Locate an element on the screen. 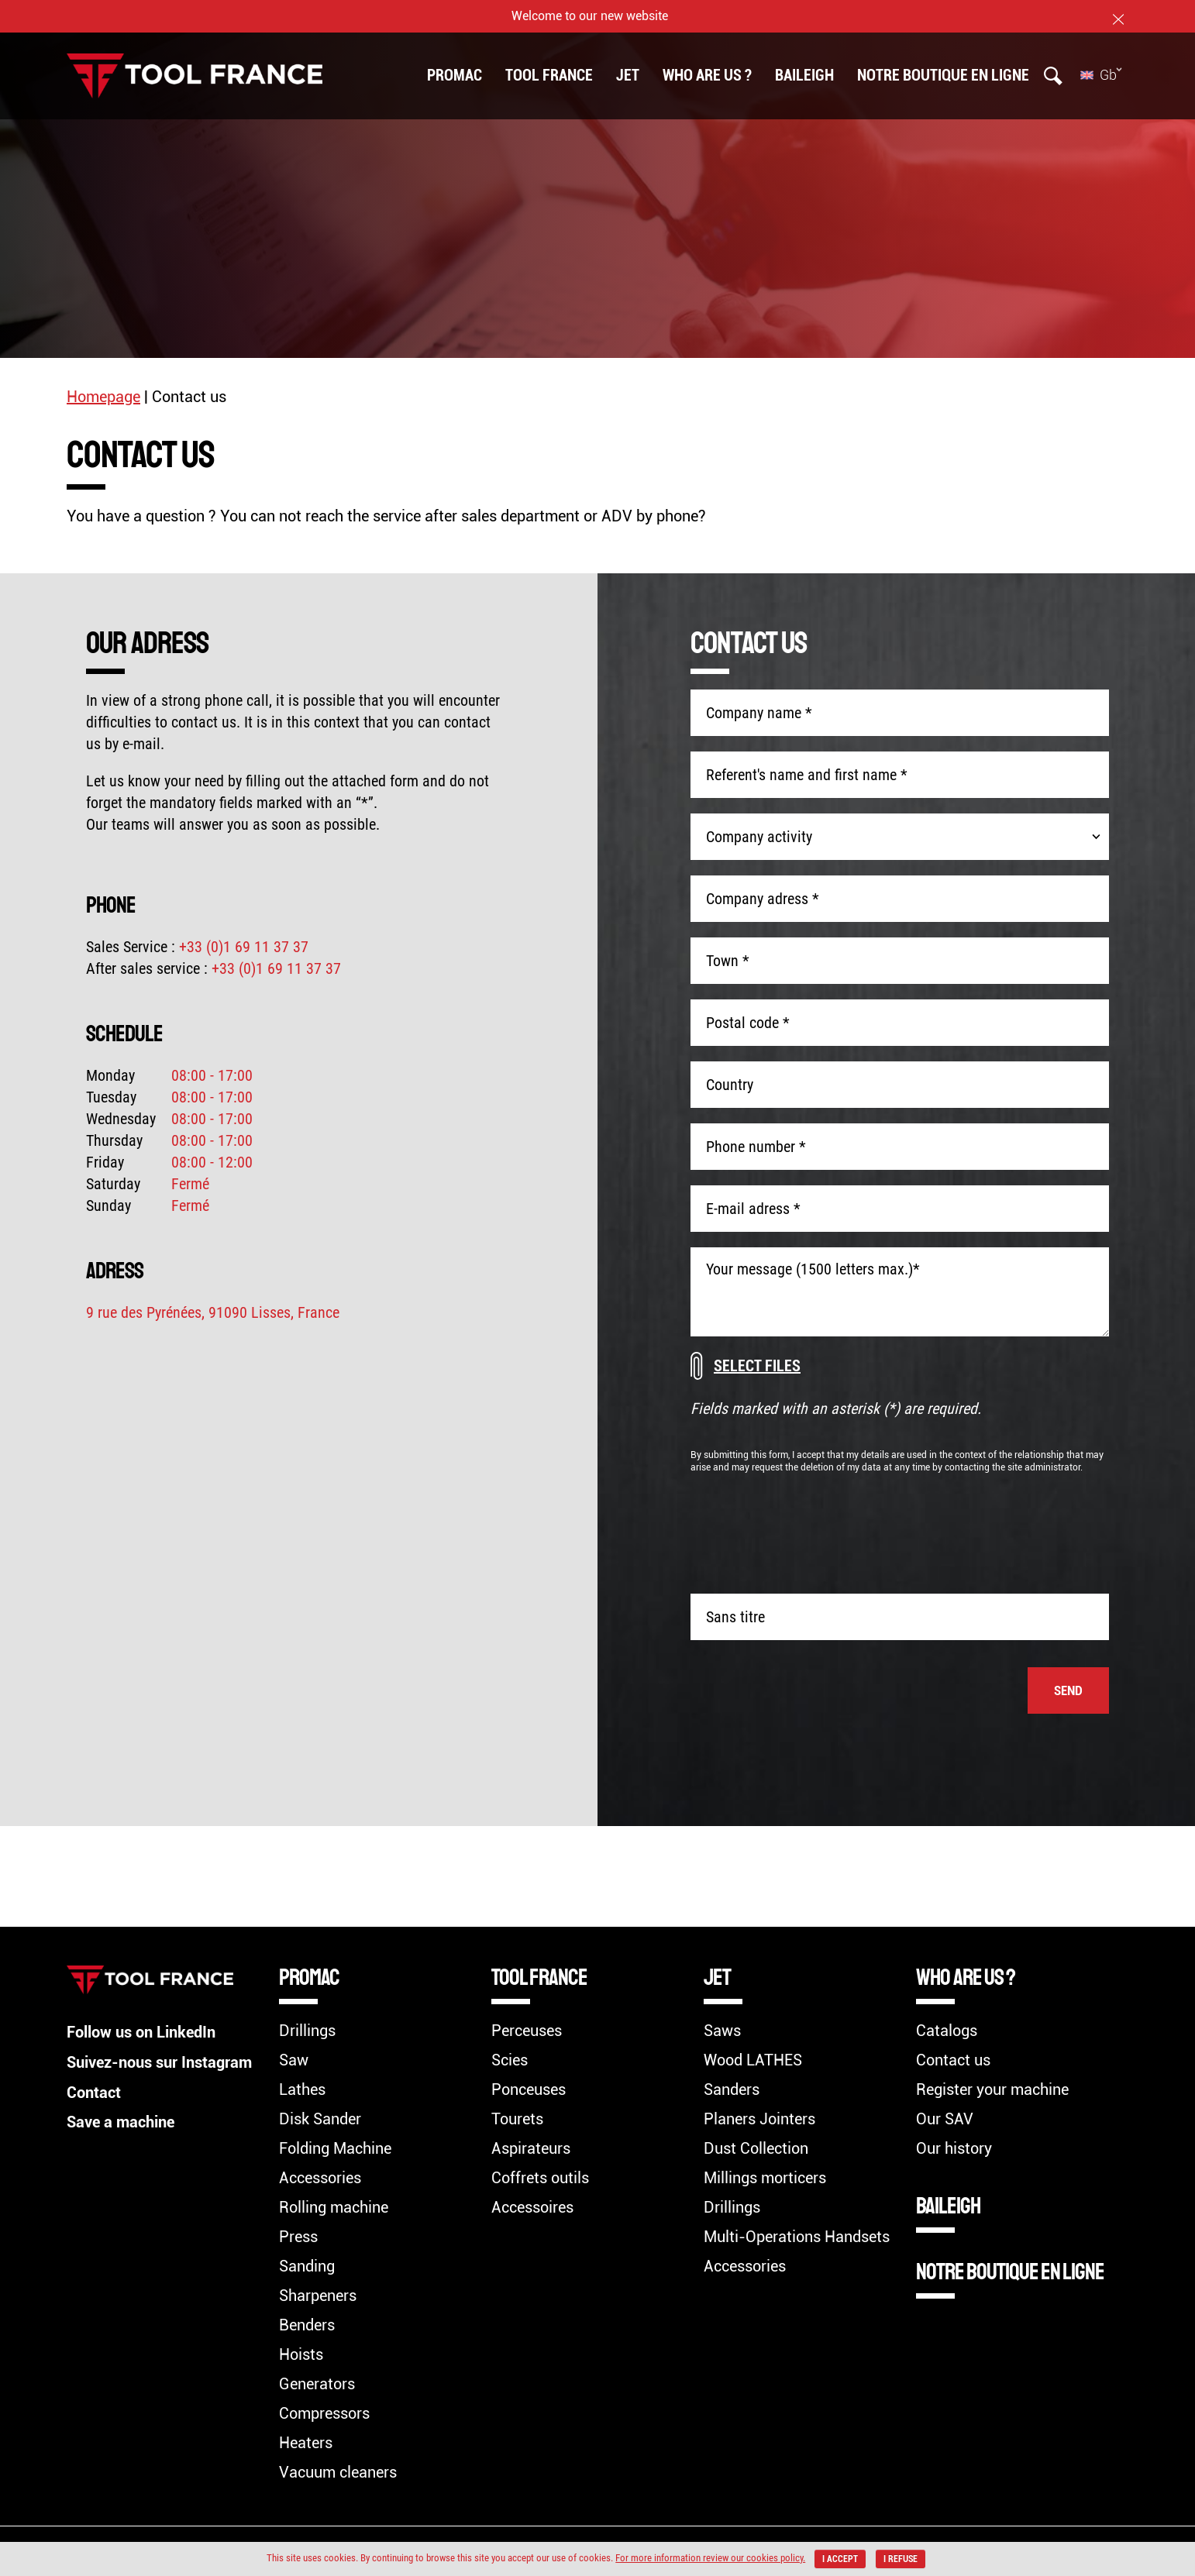  I accept is located at coordinates (840, 2559).